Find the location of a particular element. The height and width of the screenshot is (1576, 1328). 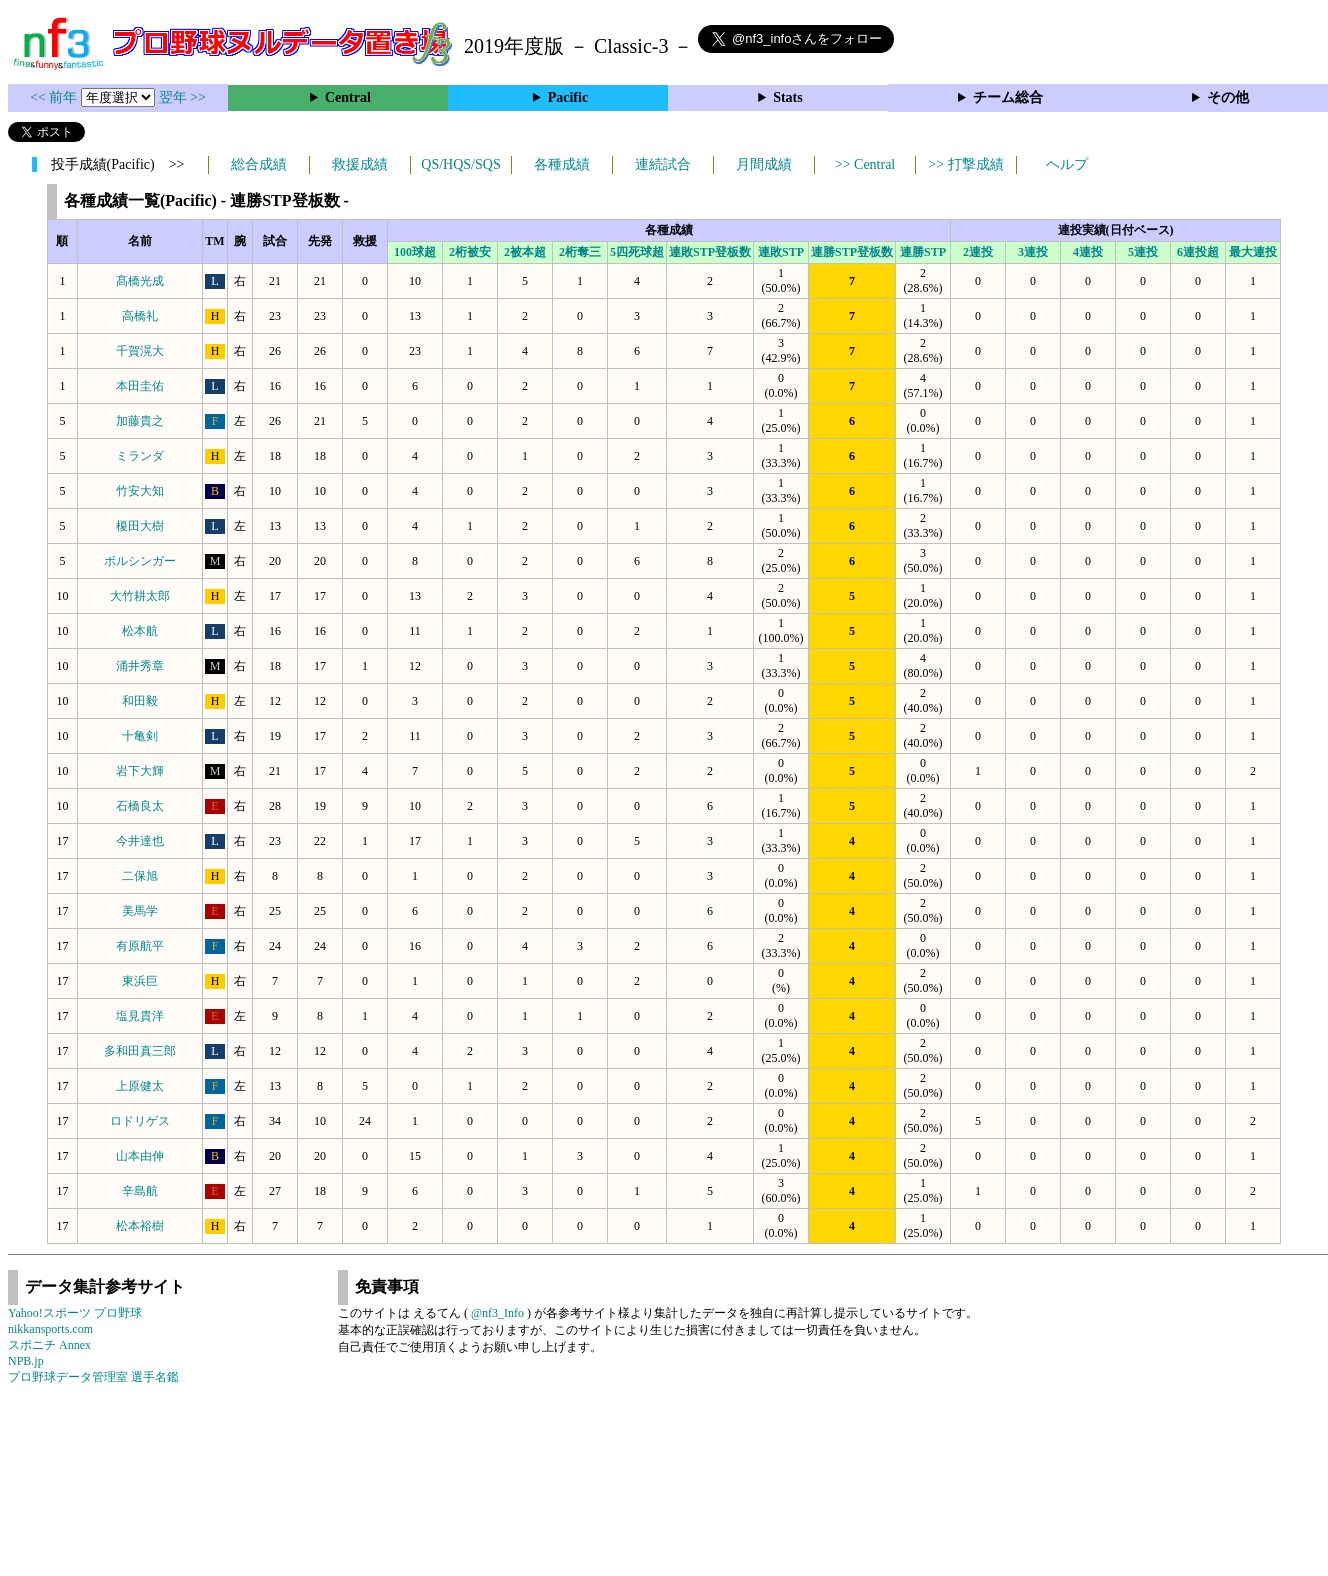

@nf3_Info is located at coordinates (497, 1313).